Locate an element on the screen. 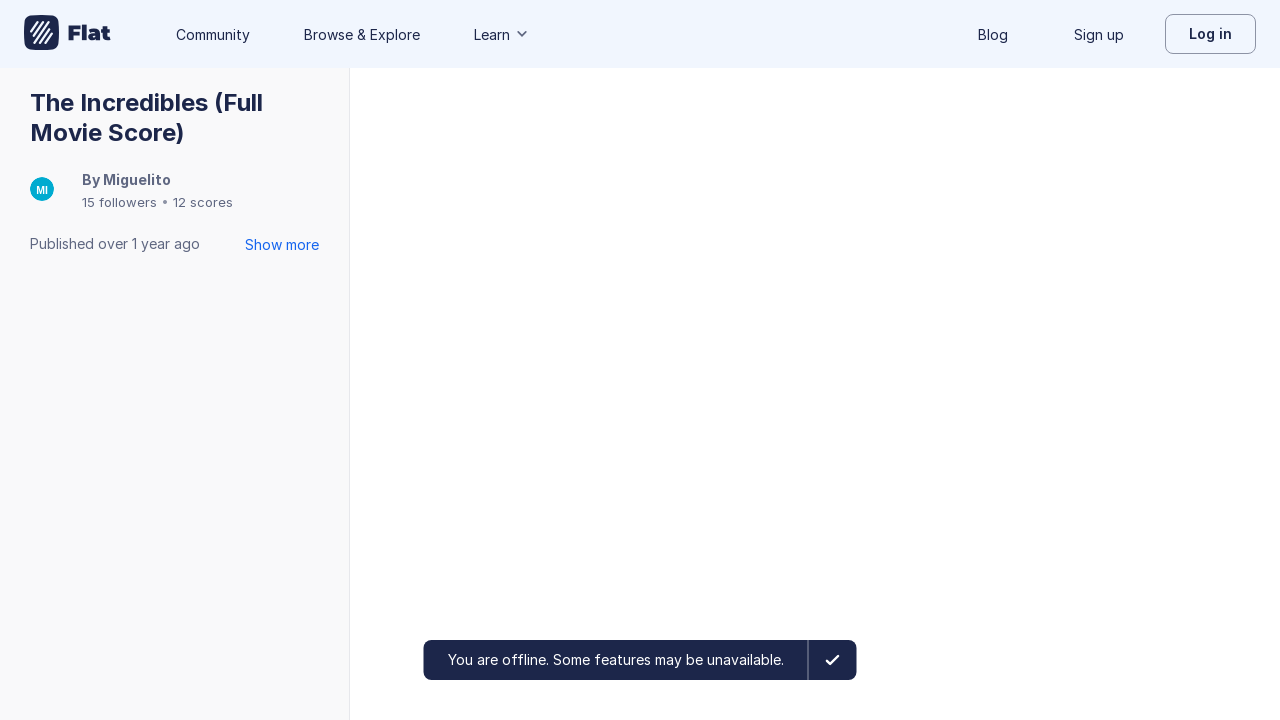 The image size is (1280, 720). Show more is located at coordinates (282, 244).